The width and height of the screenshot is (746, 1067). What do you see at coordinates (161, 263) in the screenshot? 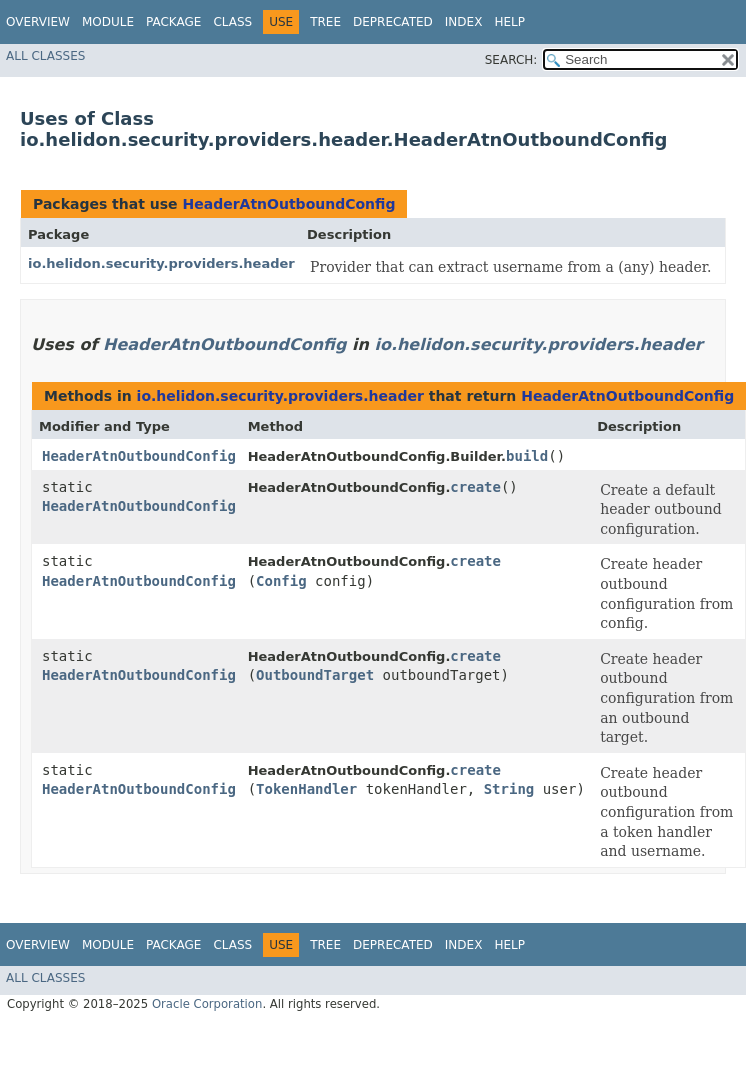
I see `io.helidon.security.providers.header` at bounding box center [161, 263].